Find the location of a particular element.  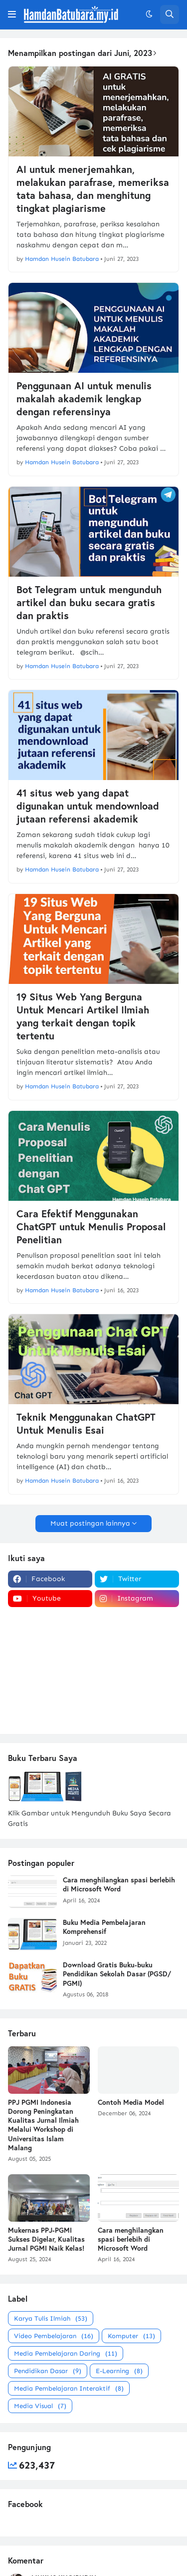

Komputer is located at coordinates (131, 2336).